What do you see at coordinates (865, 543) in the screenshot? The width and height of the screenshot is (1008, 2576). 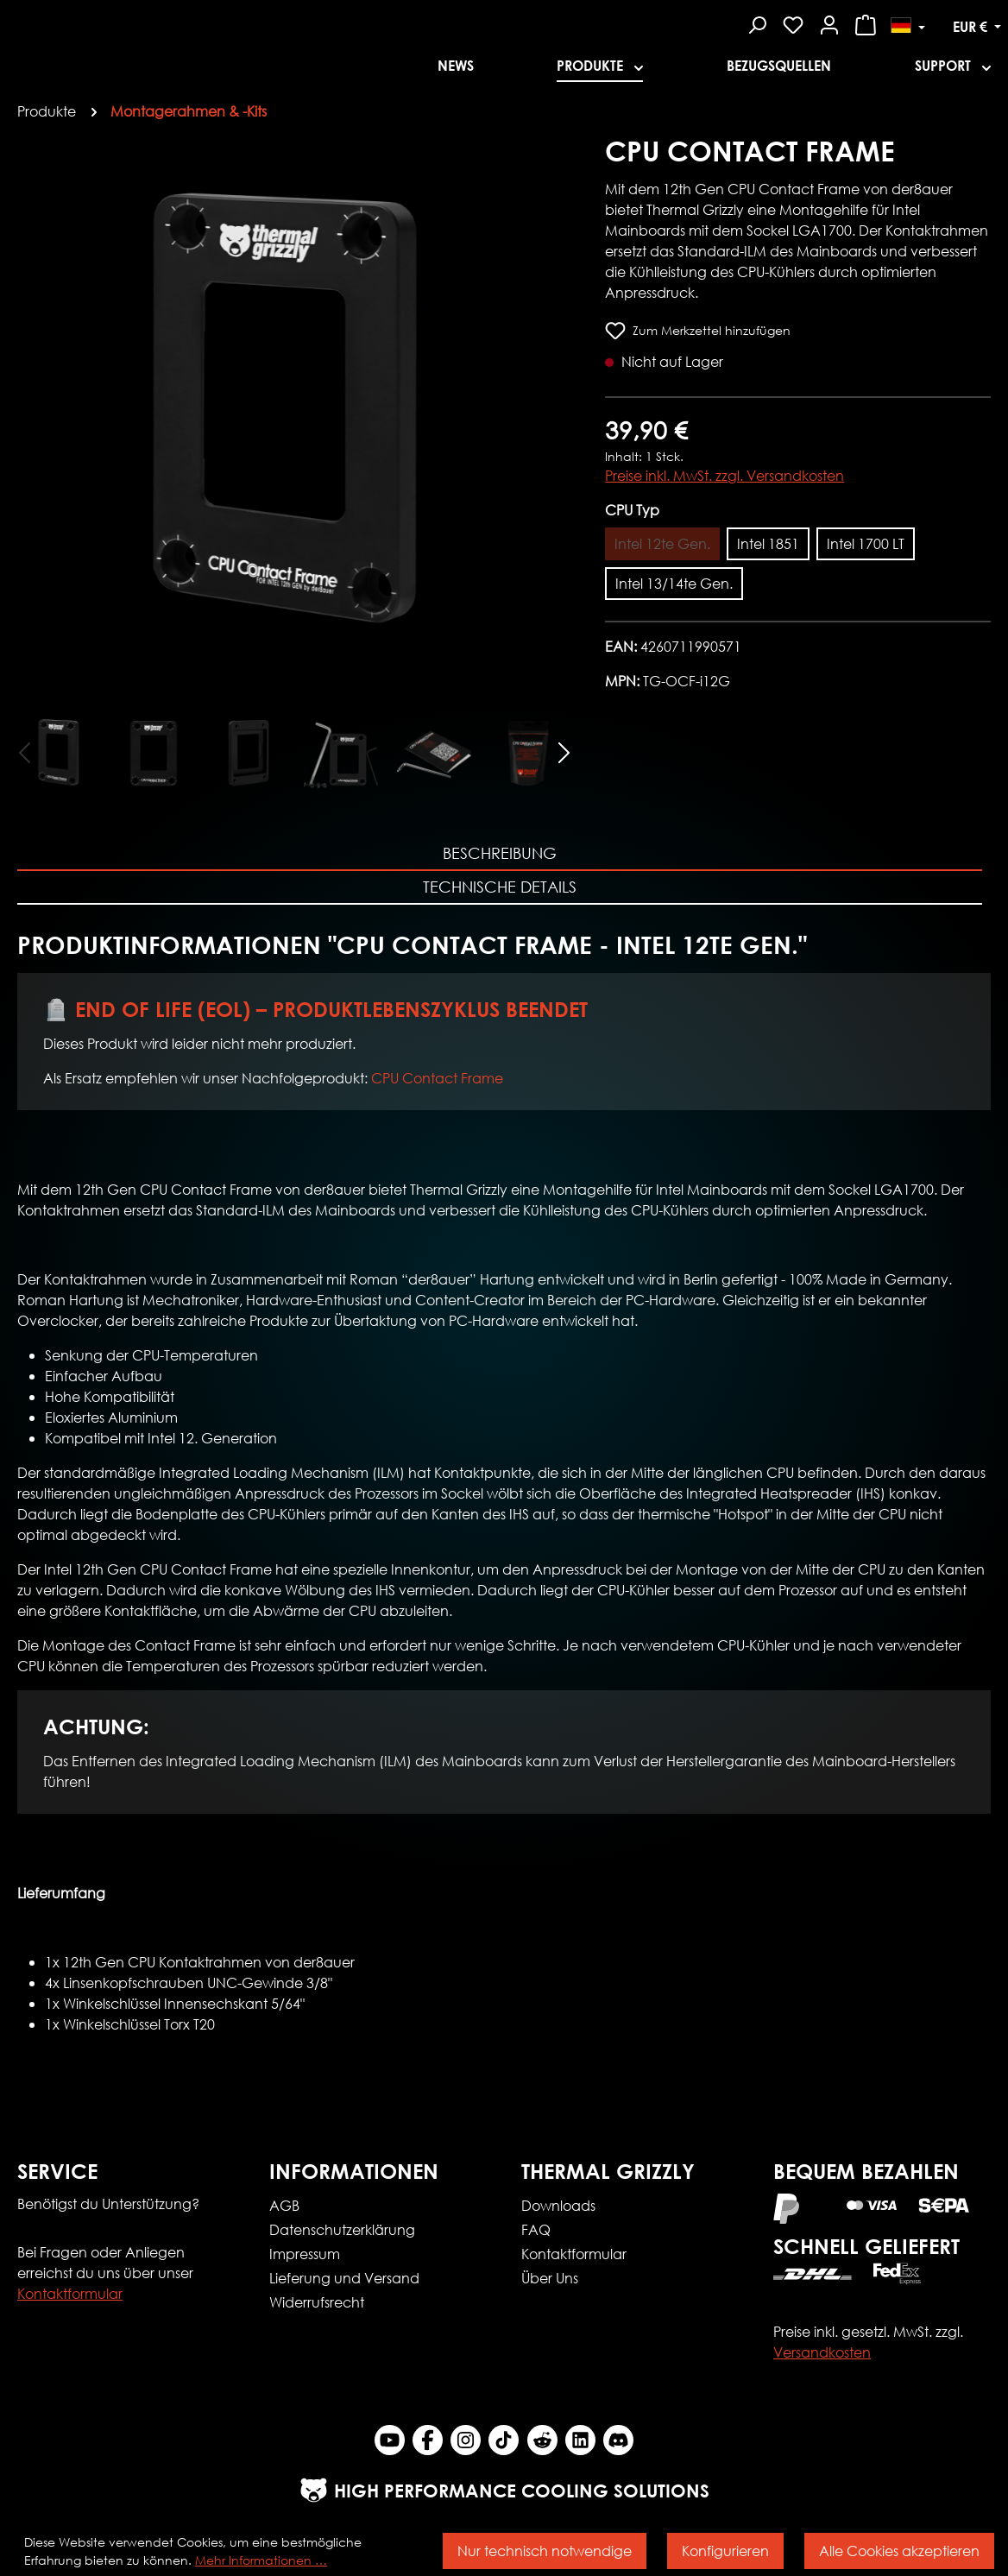 I see `Intel 1700 LT` at bounding box center [865, 543].